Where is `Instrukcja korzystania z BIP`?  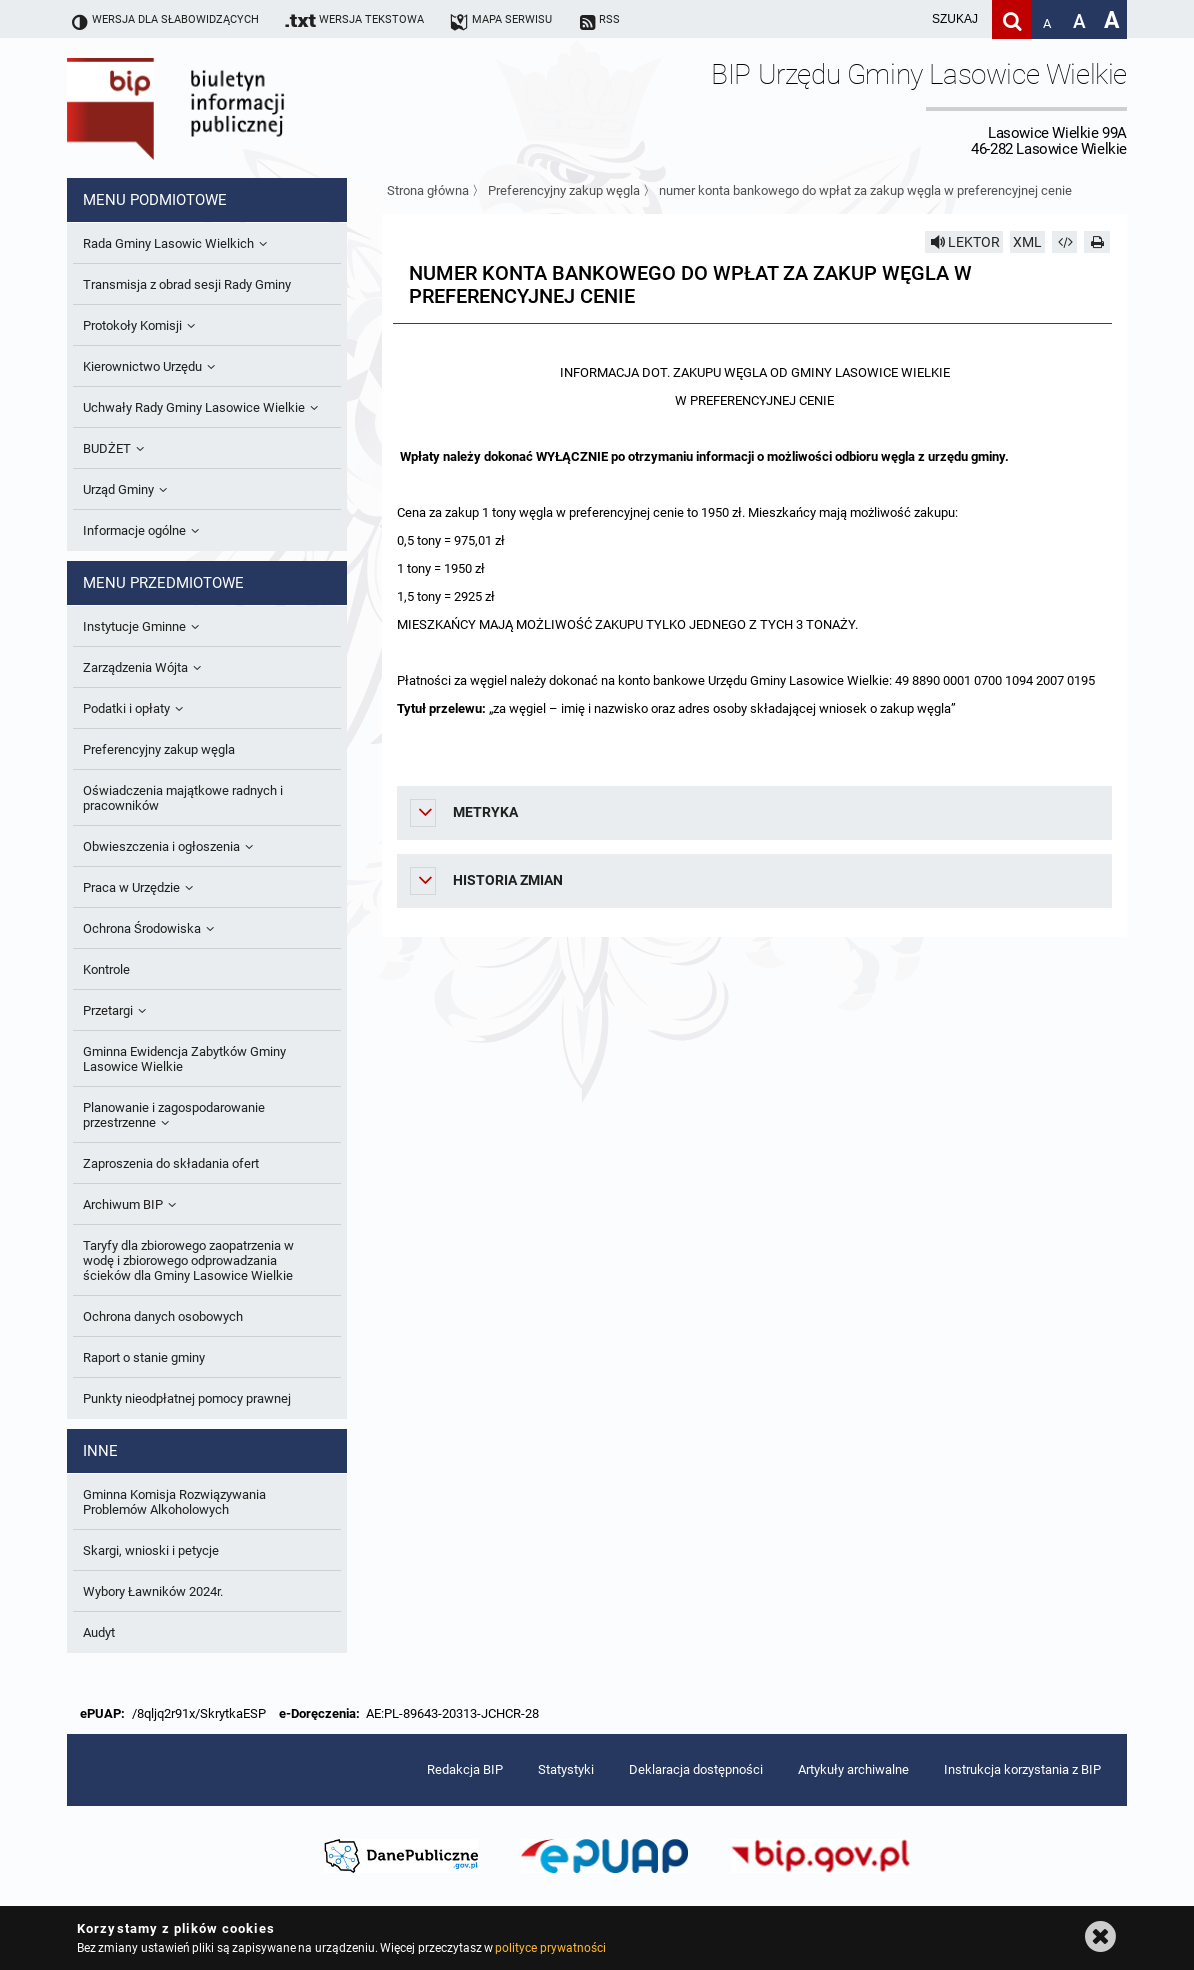
Instrukcja korzystania z BIP is located at coordinates (1022, 1769).